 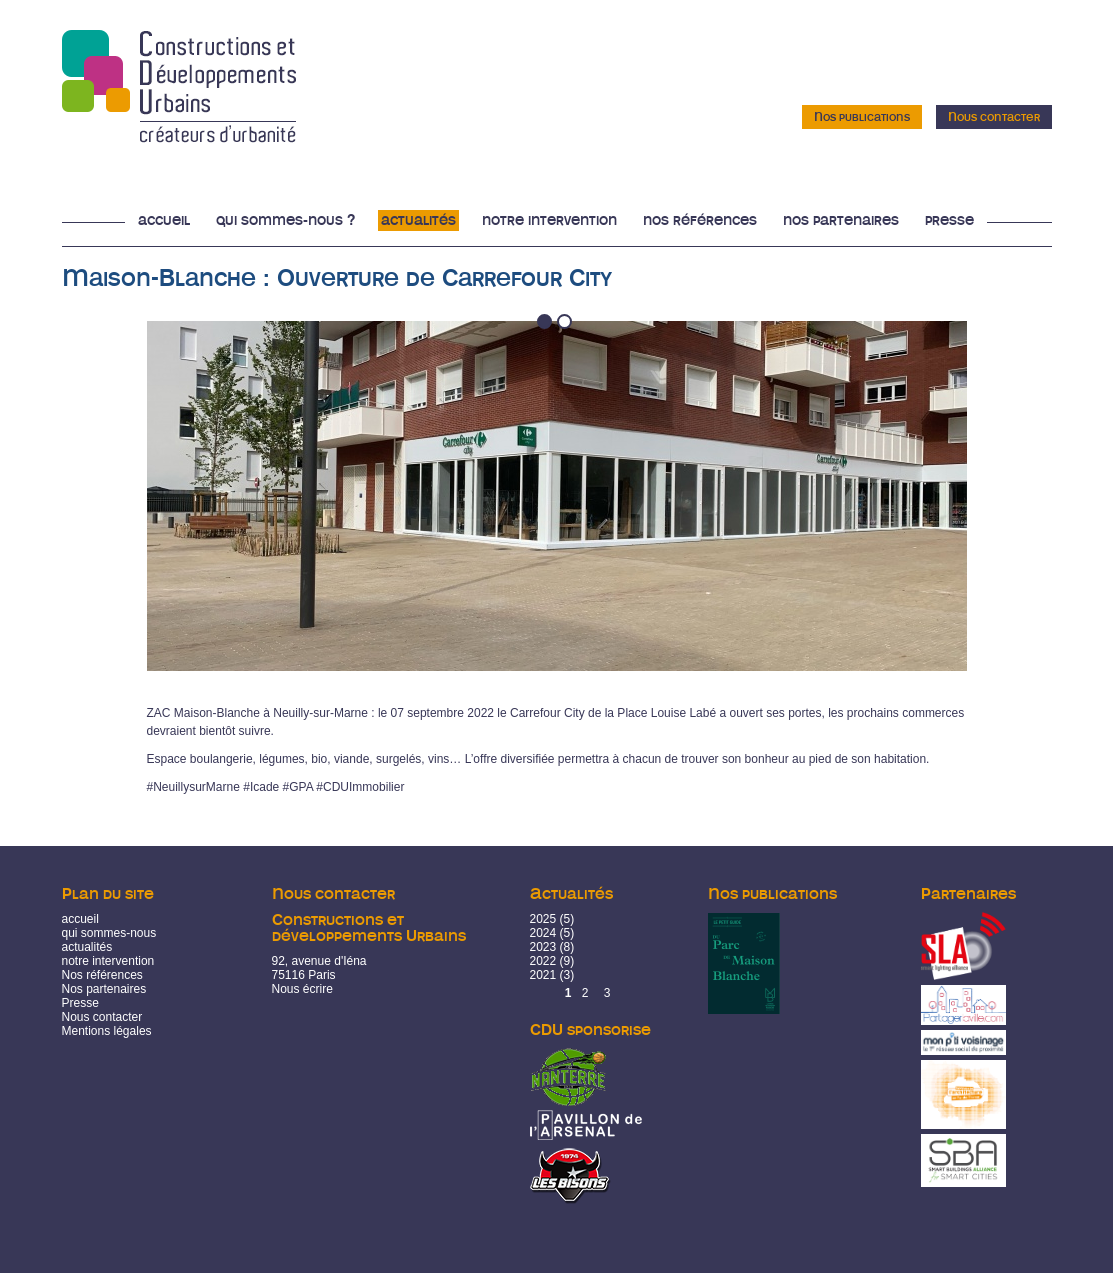 What do you see at coordinates (108, 961) in the screenshot?
I see `notre intervention` at bounding box center [108, 961].